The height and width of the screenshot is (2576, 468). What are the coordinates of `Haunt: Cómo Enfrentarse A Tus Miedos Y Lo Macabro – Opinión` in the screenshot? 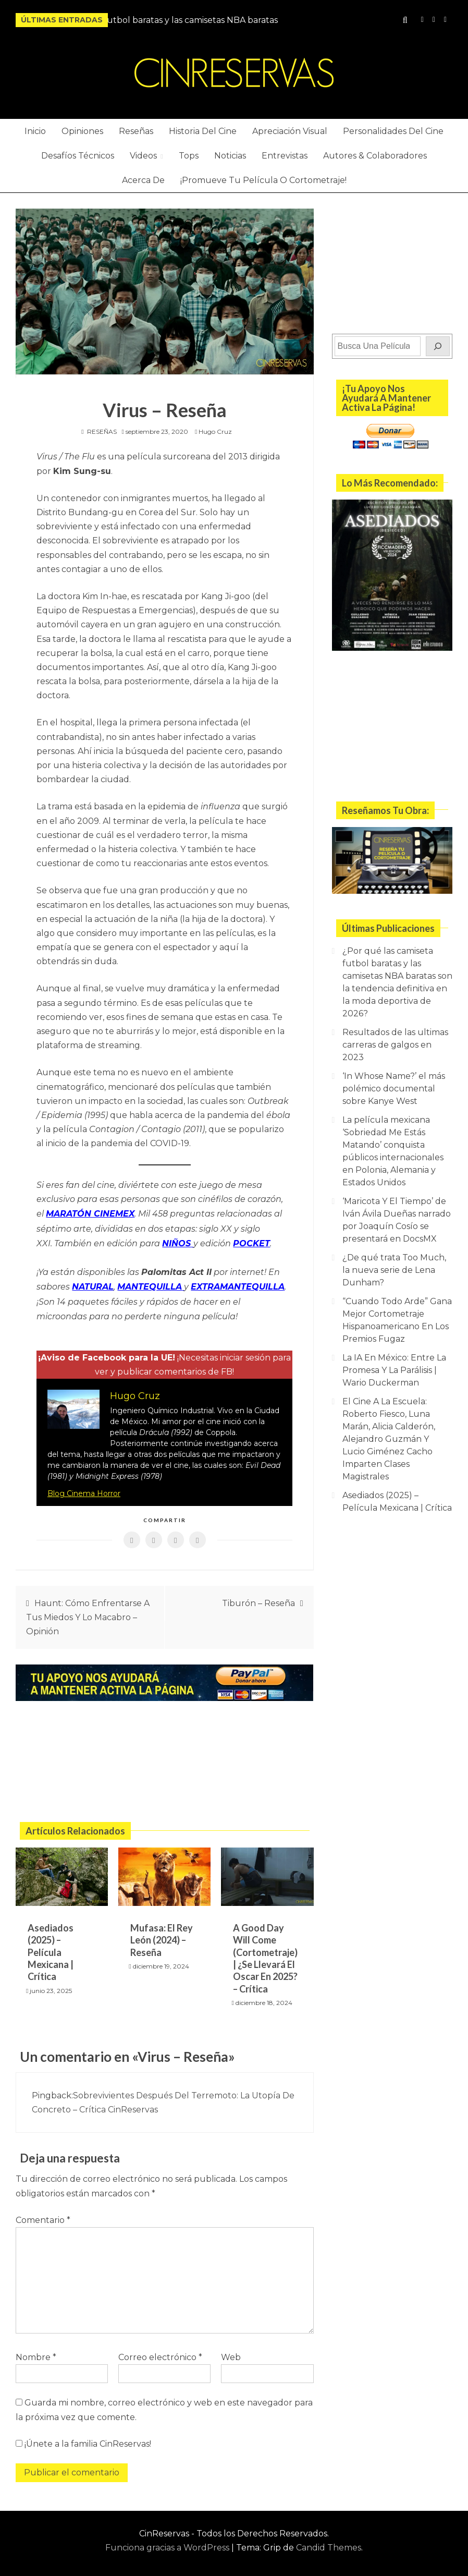 It's located at (88, 1612).